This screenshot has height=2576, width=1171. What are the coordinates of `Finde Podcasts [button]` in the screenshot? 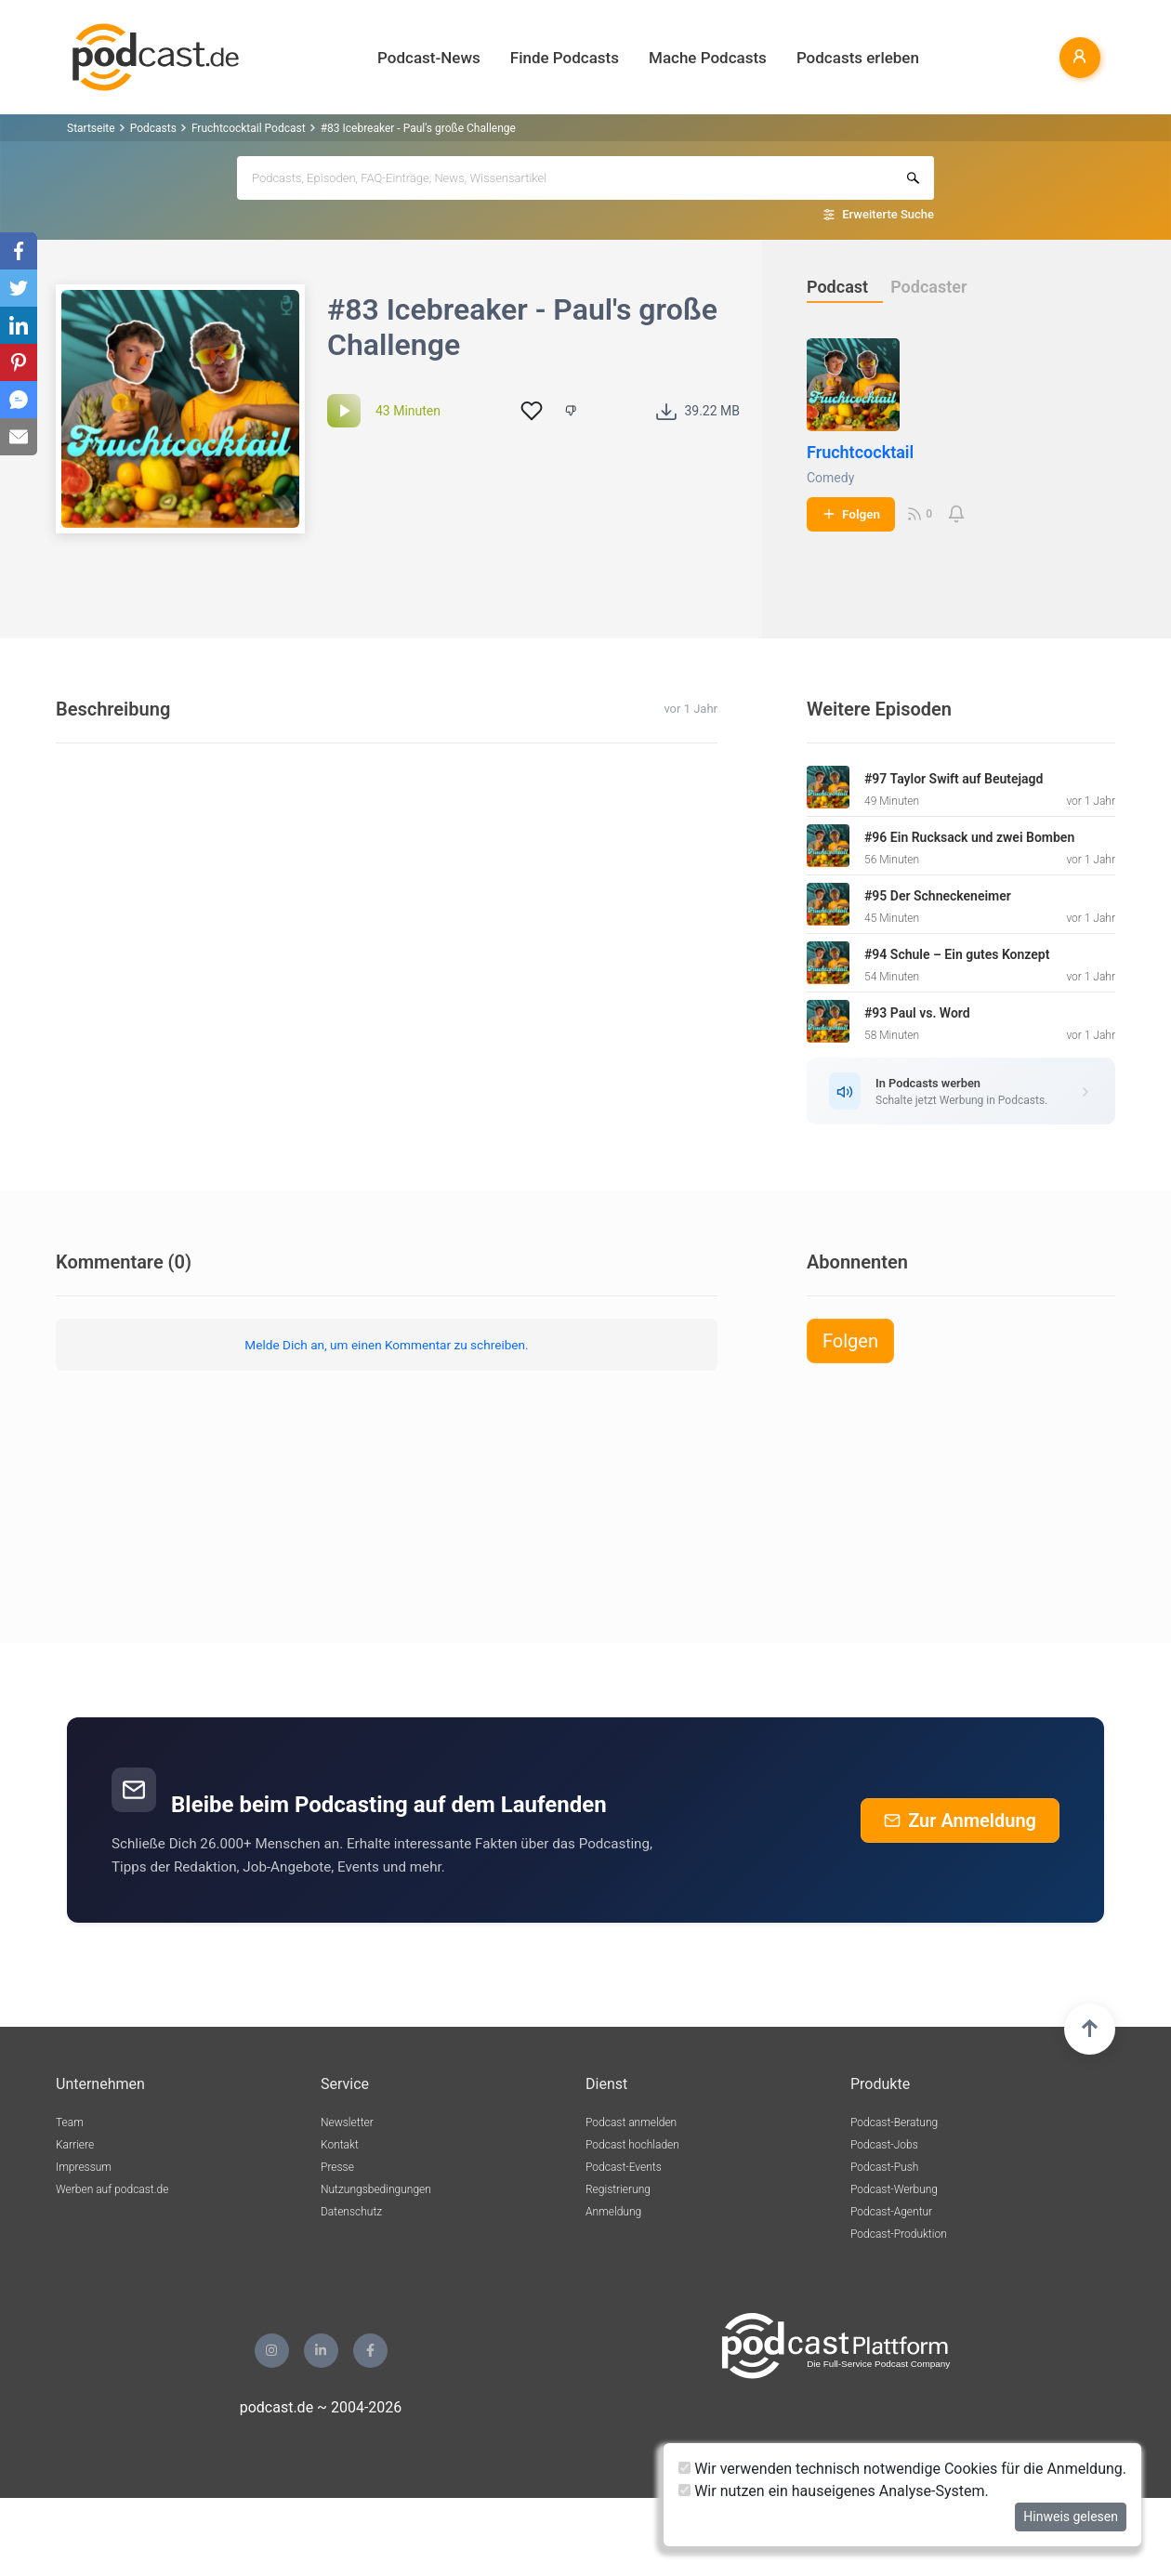 It's located at (564, 57).